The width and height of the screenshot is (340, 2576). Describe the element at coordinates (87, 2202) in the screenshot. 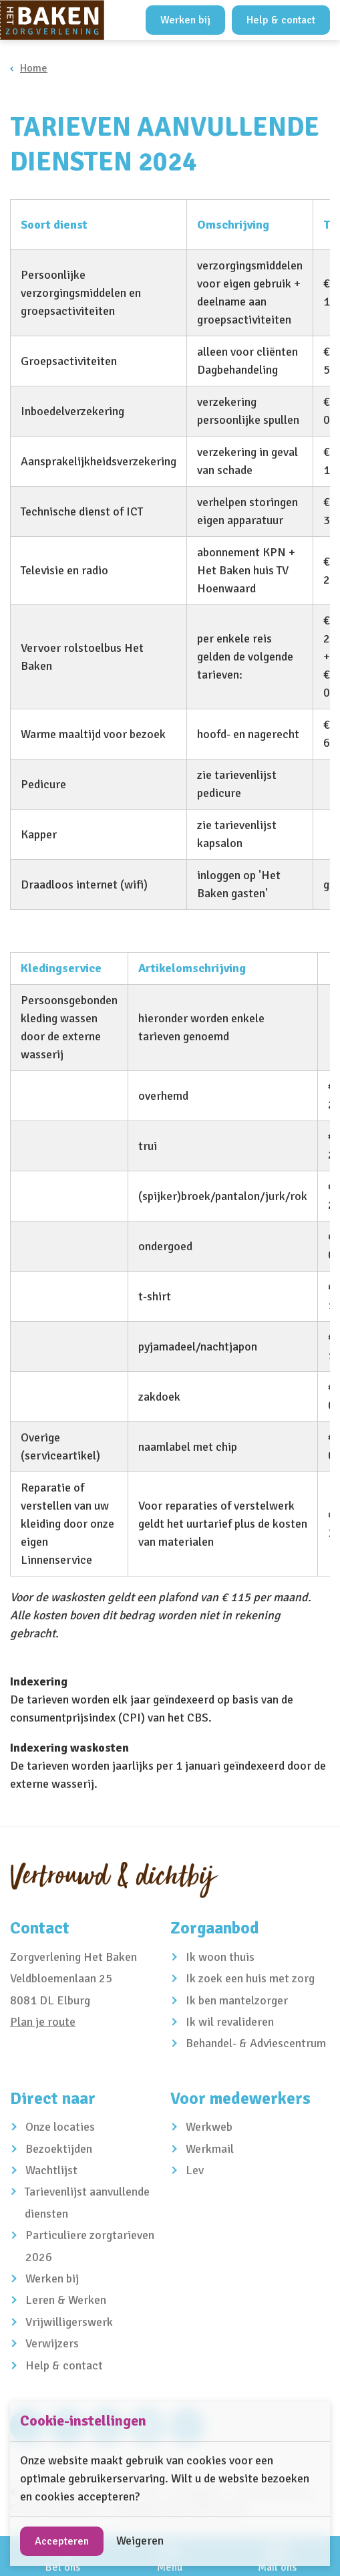

I see `Tarievenlijst aanvullende diensten` at that location.